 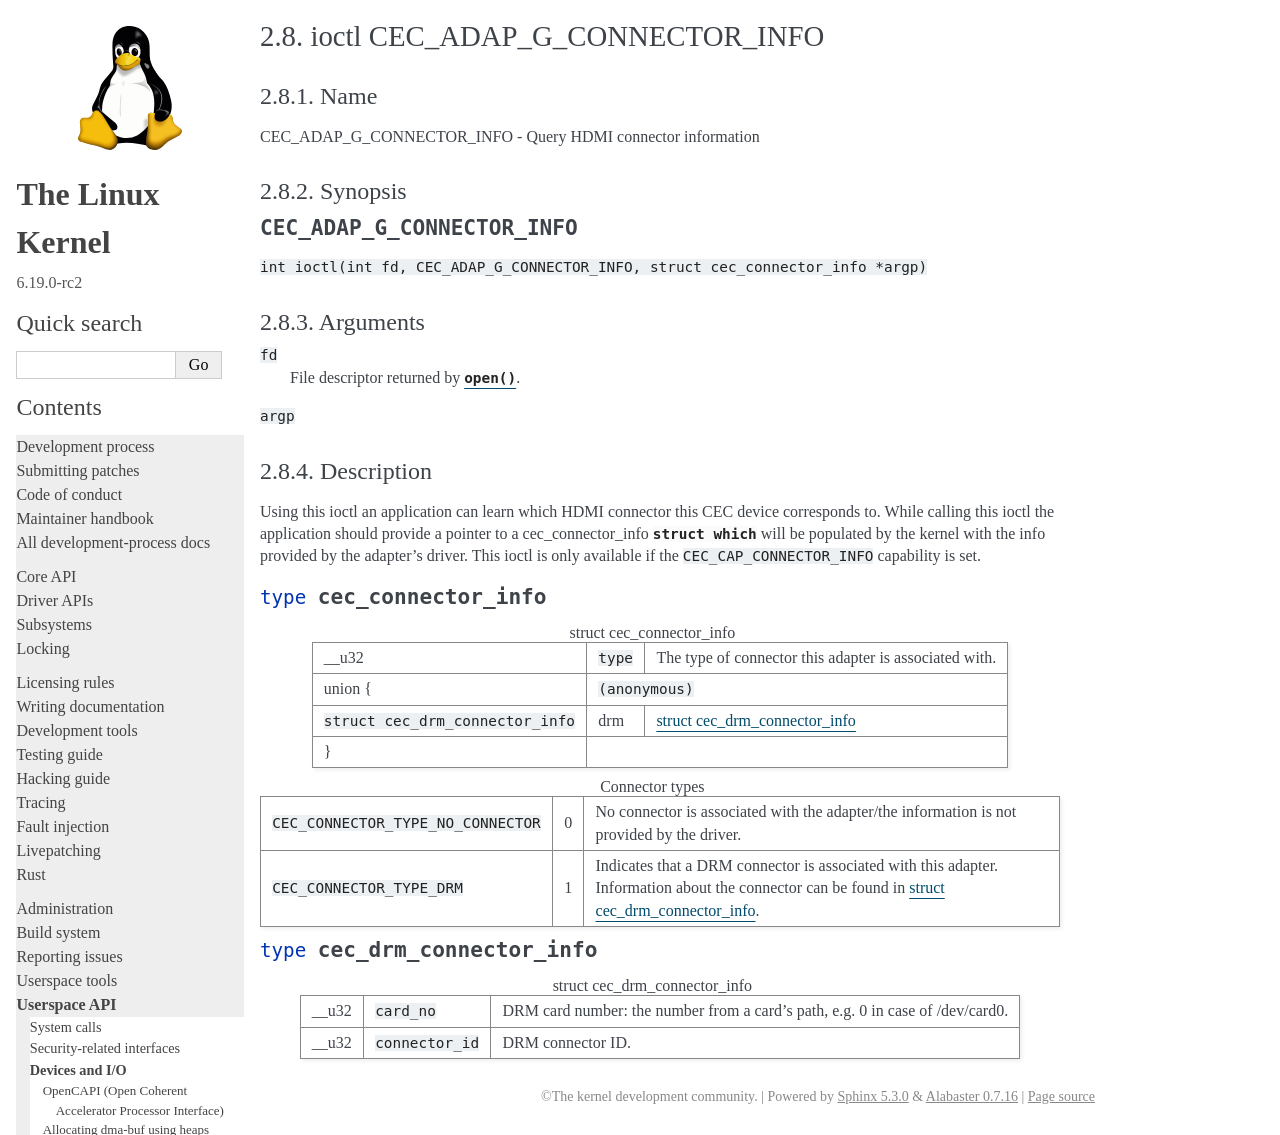 I want to click on Unsorted documentation, so click(x=95, y=1002).